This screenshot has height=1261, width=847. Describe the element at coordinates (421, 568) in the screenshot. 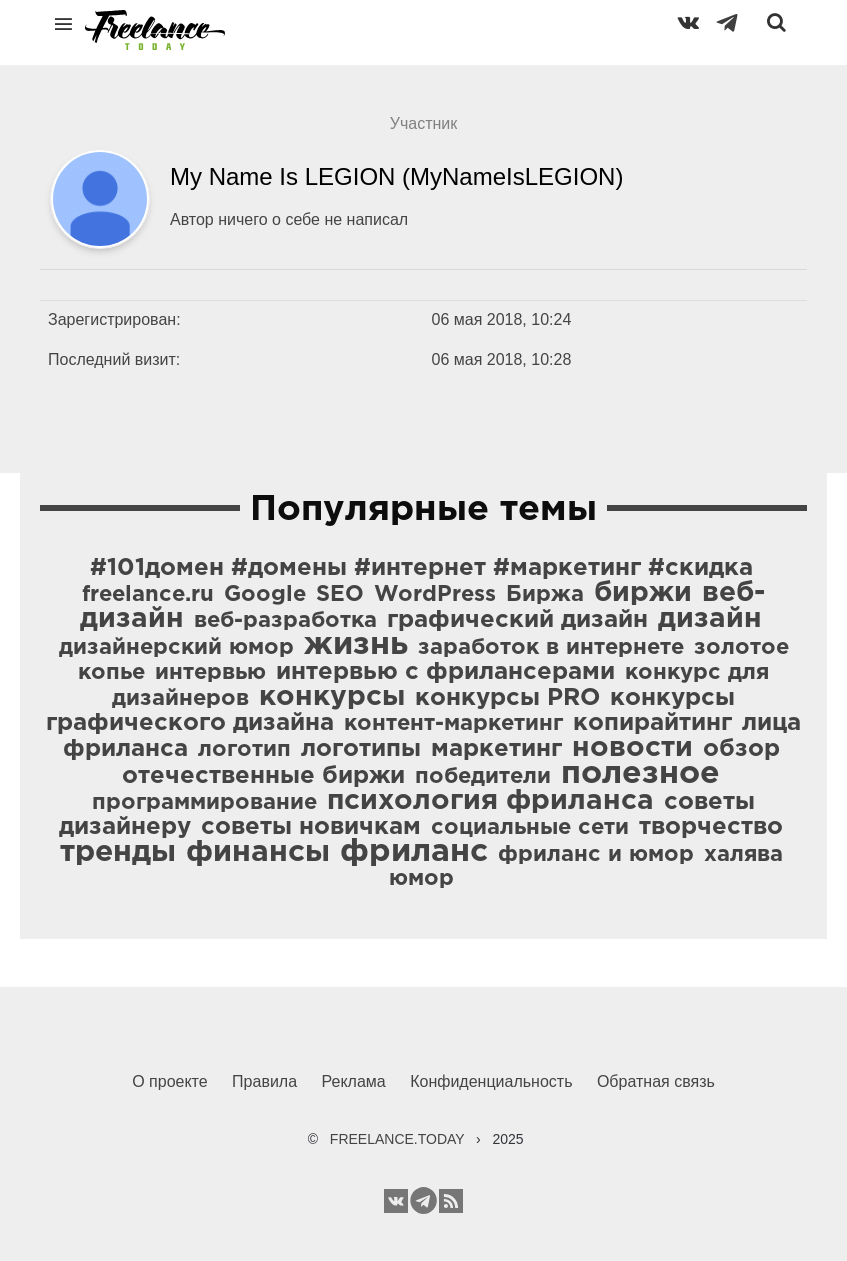

I see `#101домен #домены #интернет #маркетинг #скидка` at that location.